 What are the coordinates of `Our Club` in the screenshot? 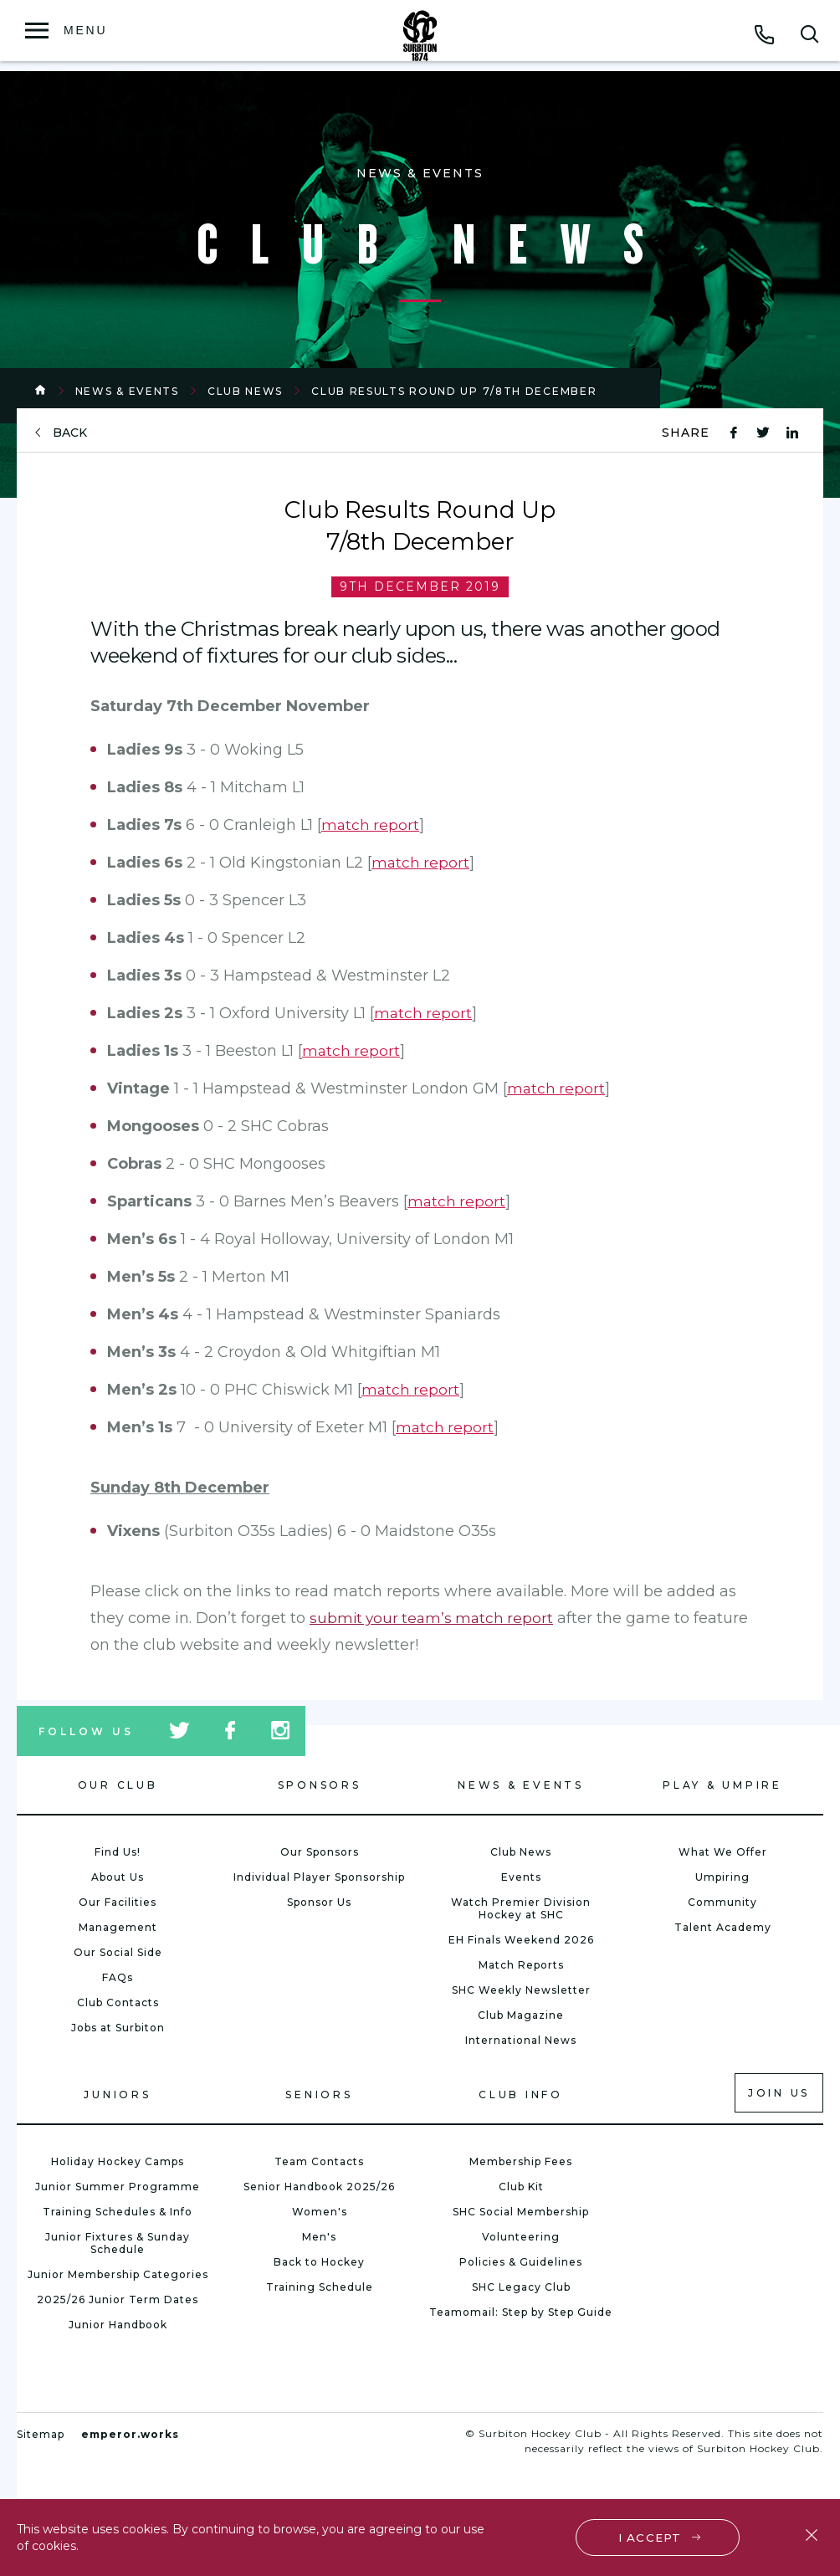 It's located at (118, 1785).